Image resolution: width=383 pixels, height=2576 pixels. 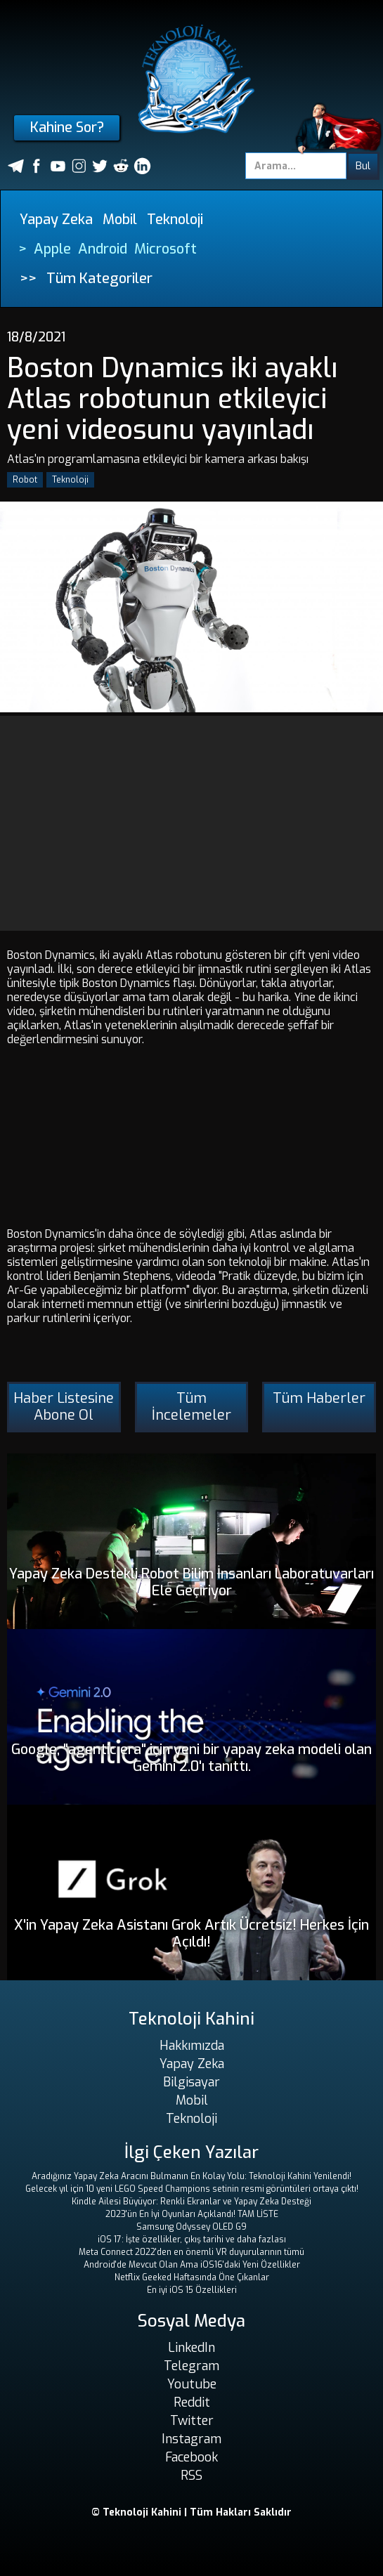 I want to click on Twitter, so click(x=192, y=2420).